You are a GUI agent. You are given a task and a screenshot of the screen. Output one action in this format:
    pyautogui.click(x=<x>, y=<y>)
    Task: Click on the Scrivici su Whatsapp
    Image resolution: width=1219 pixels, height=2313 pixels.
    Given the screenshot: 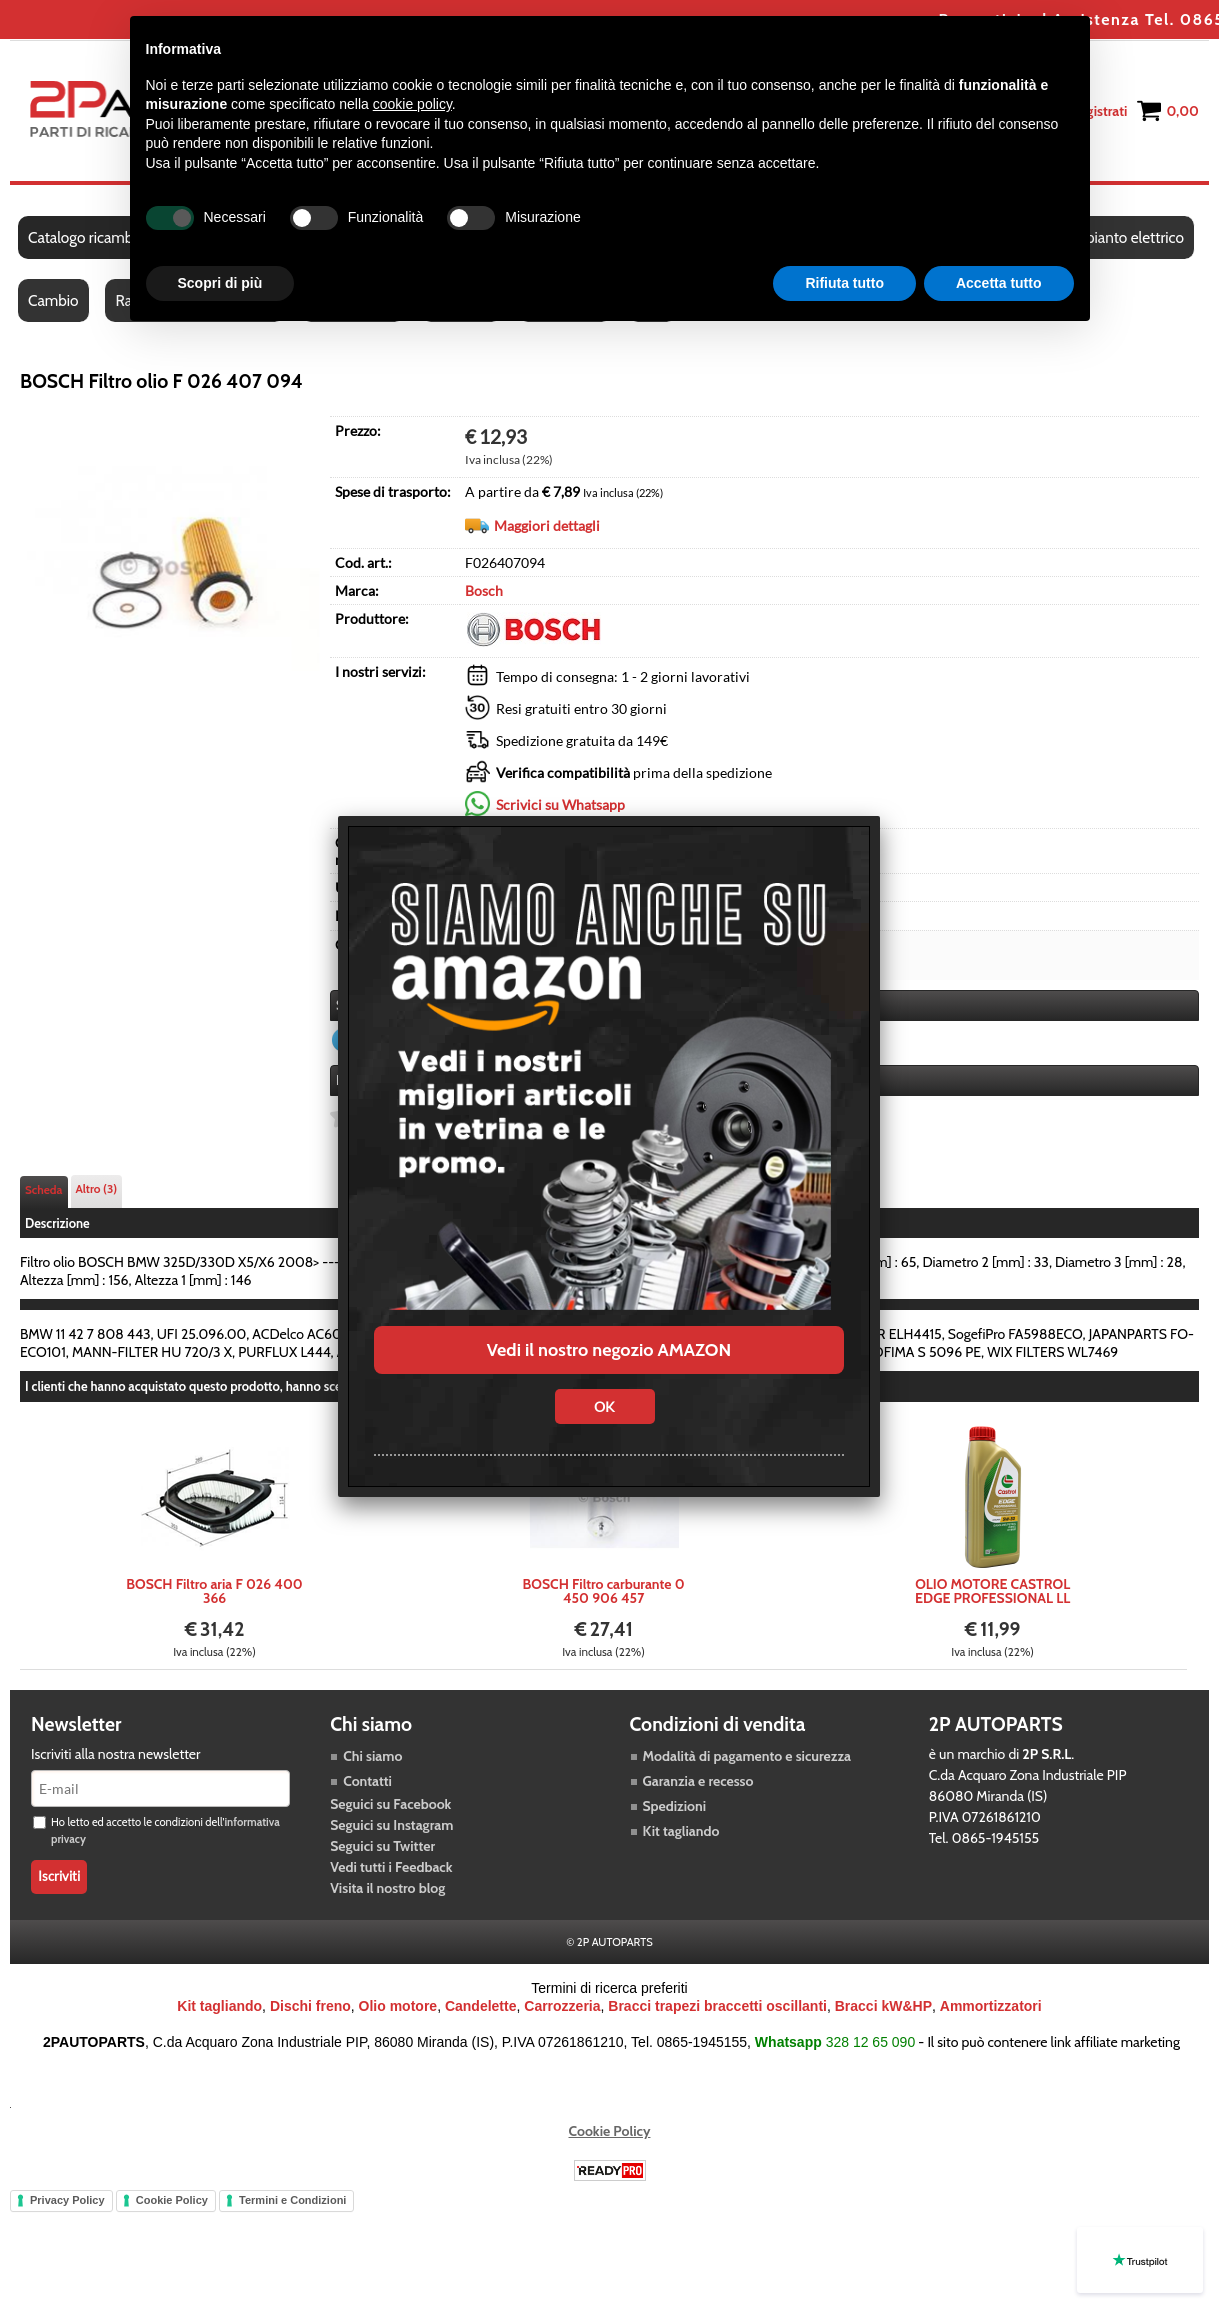 What is the action you would take?
    pyautogui.click(x=560, y=804)
    